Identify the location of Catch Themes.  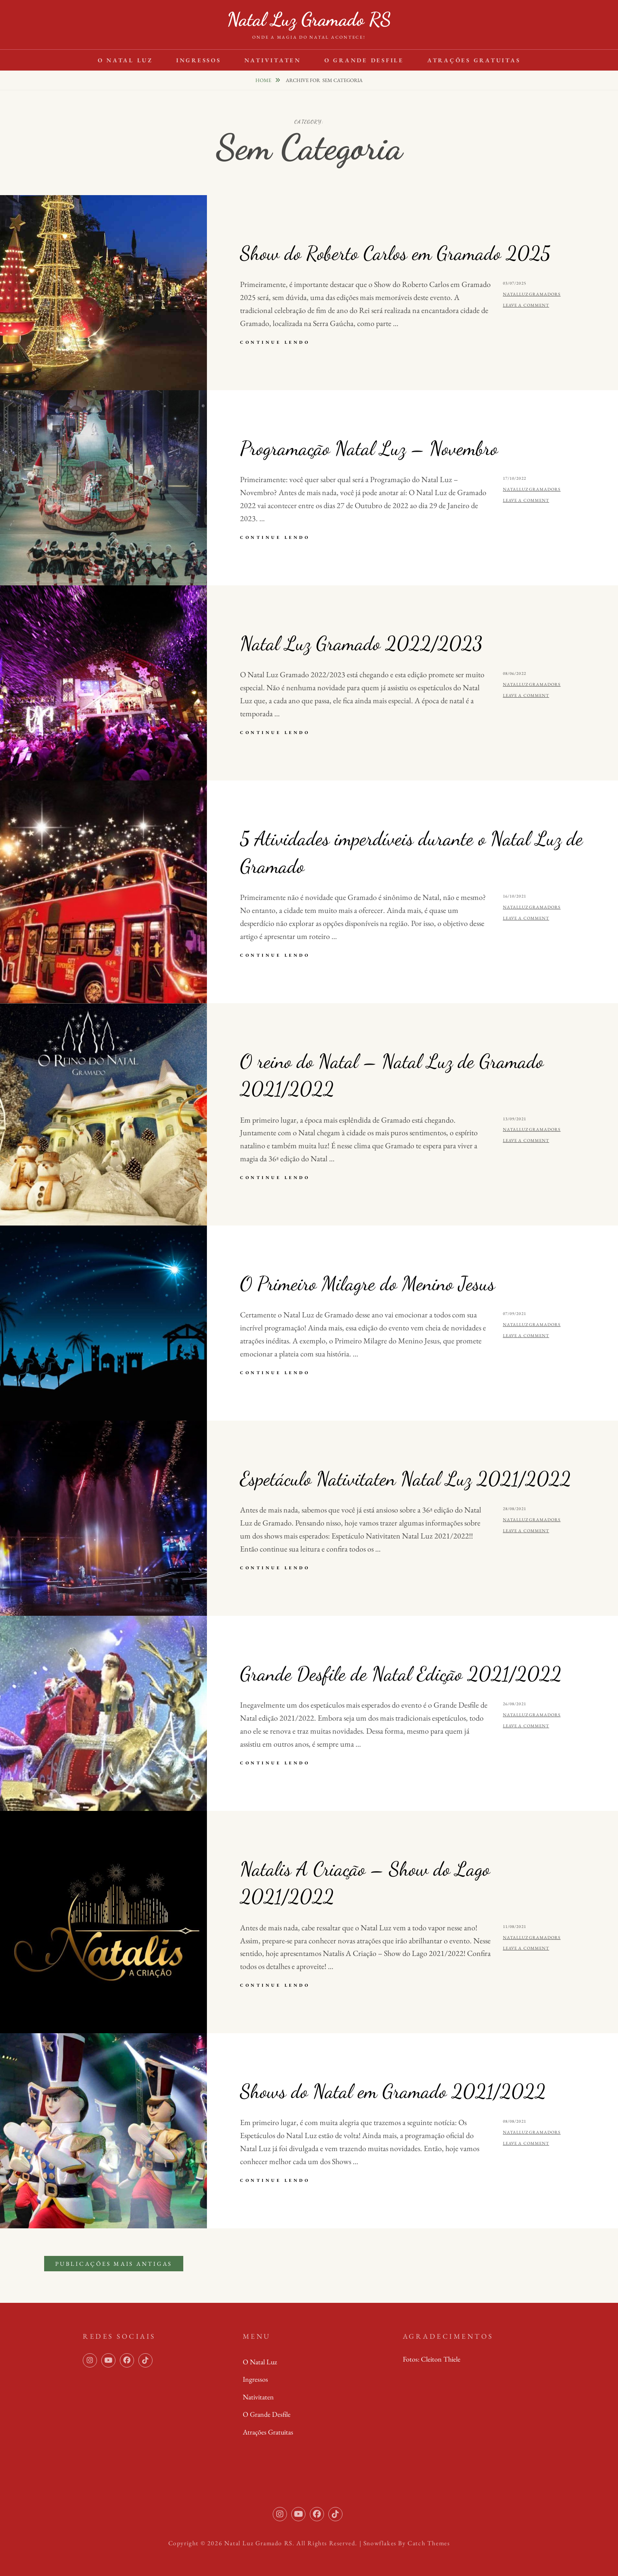
(429, 2543).